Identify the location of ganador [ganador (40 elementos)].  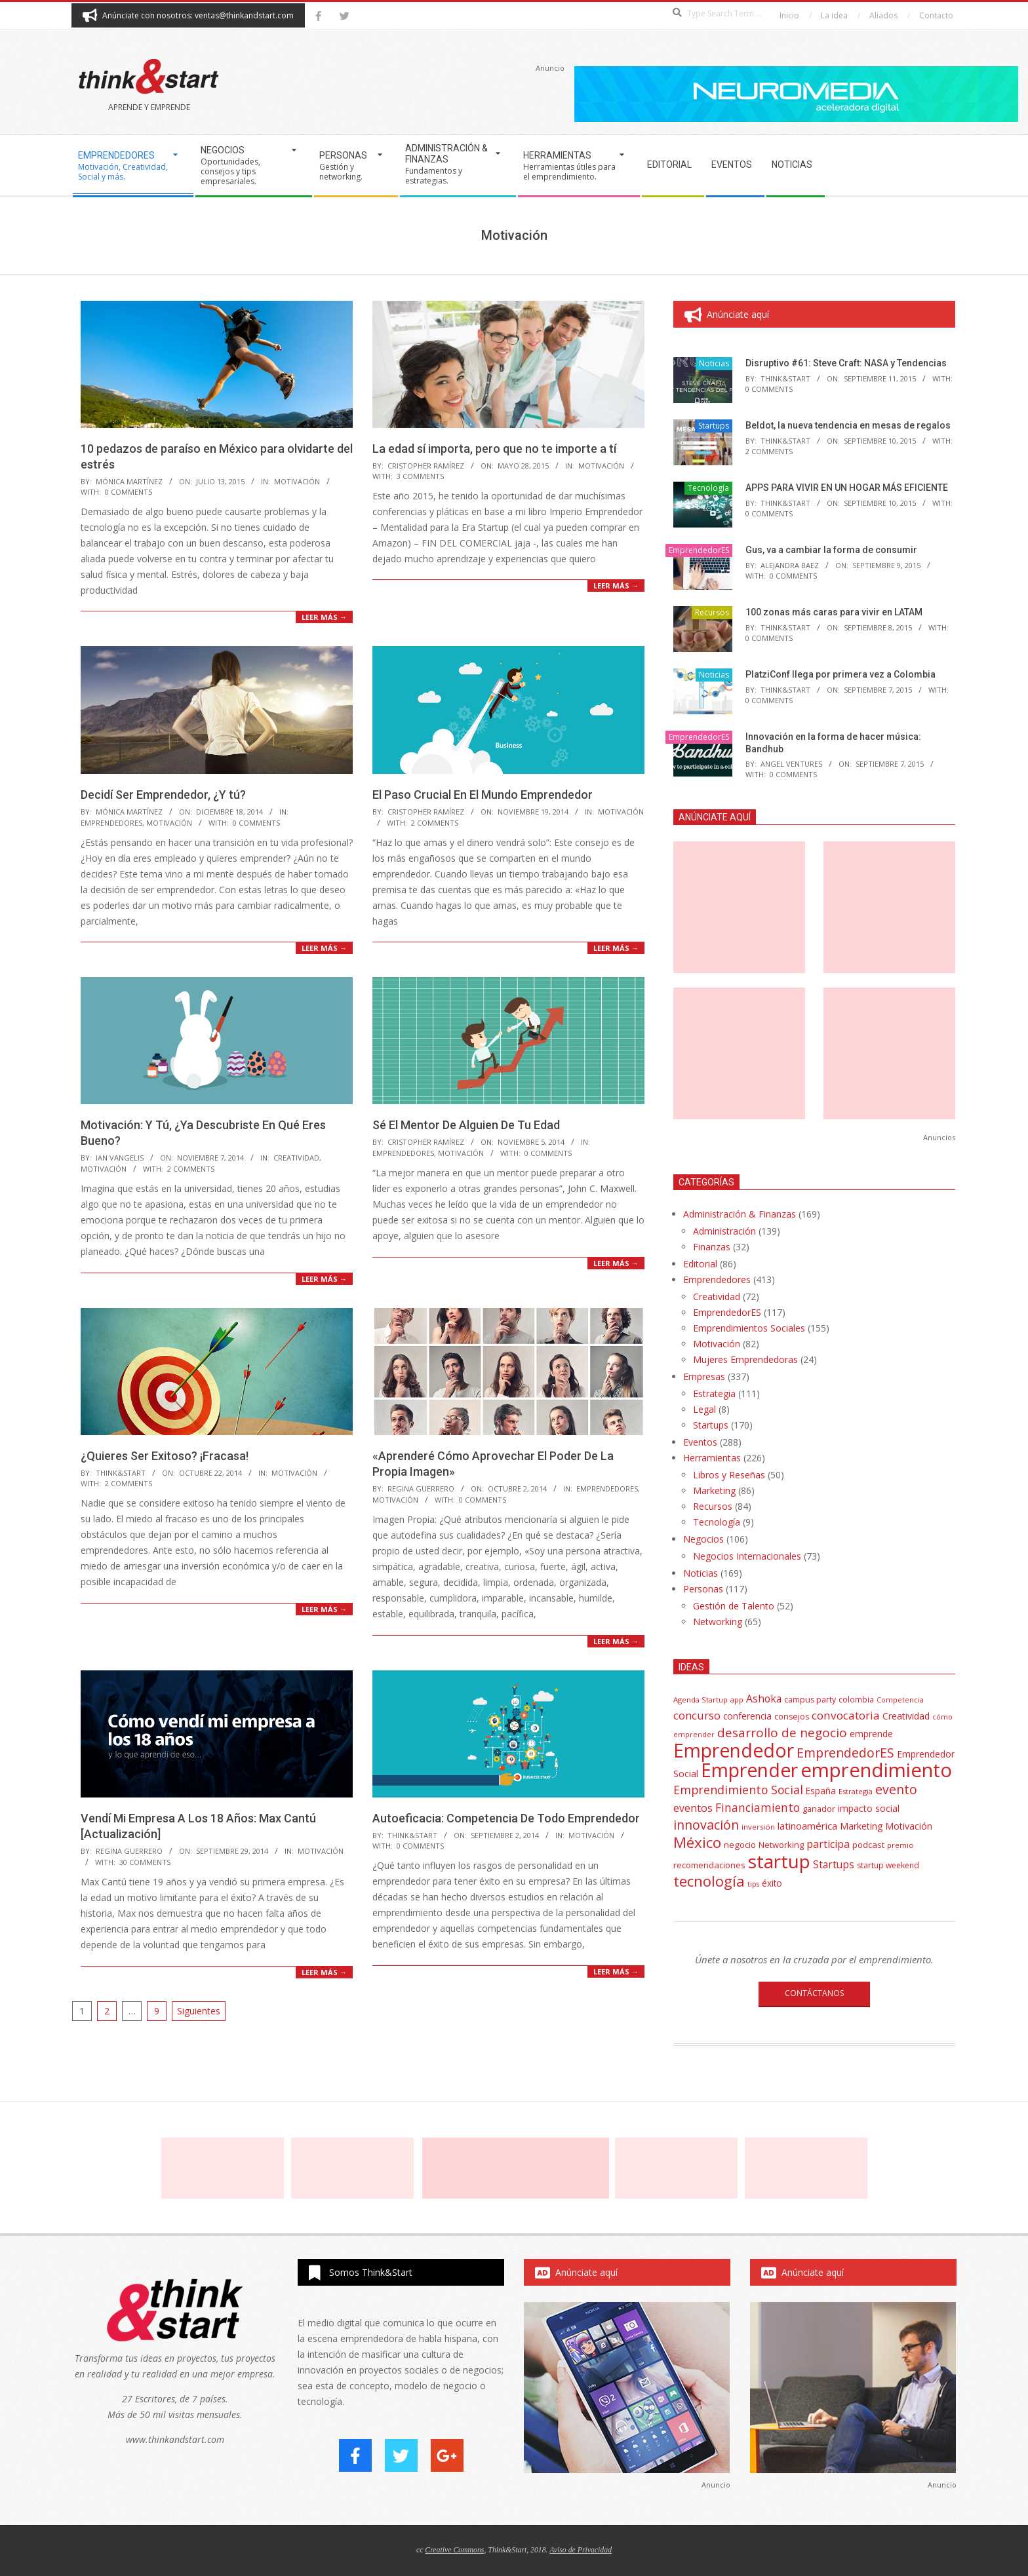
(818, 1809).